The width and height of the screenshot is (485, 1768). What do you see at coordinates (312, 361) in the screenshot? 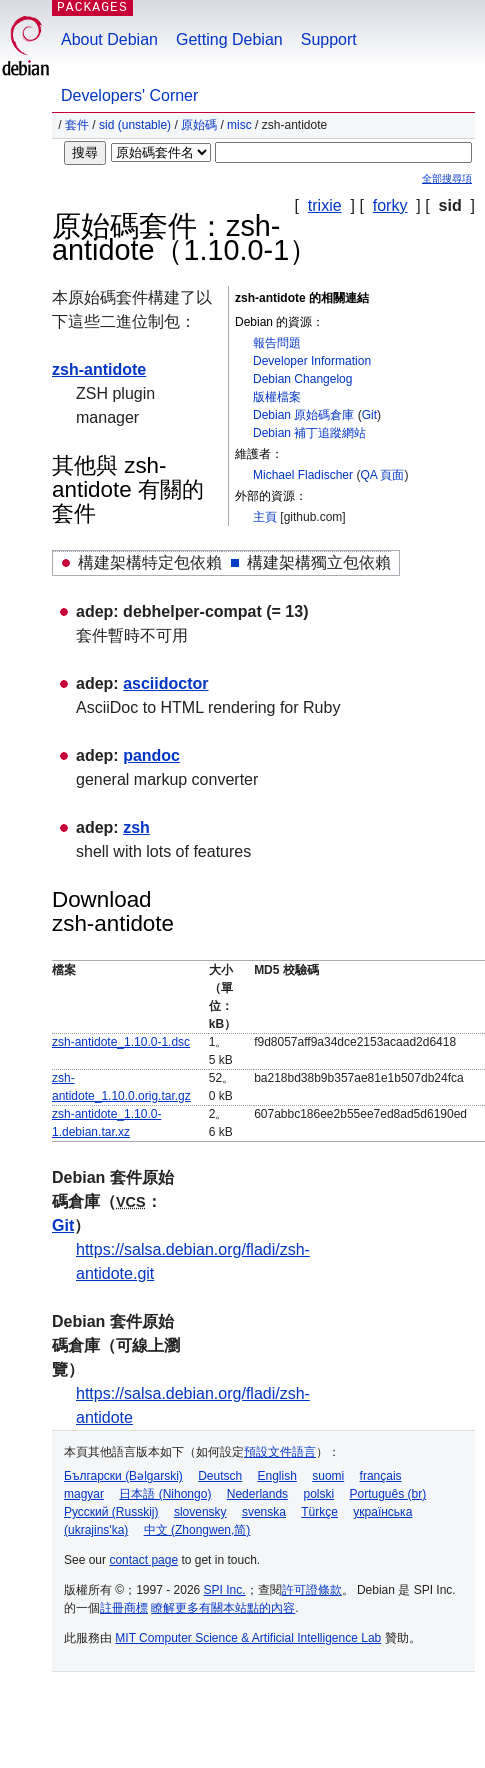
I see `Developer Information` at bounding box center [312, 361].